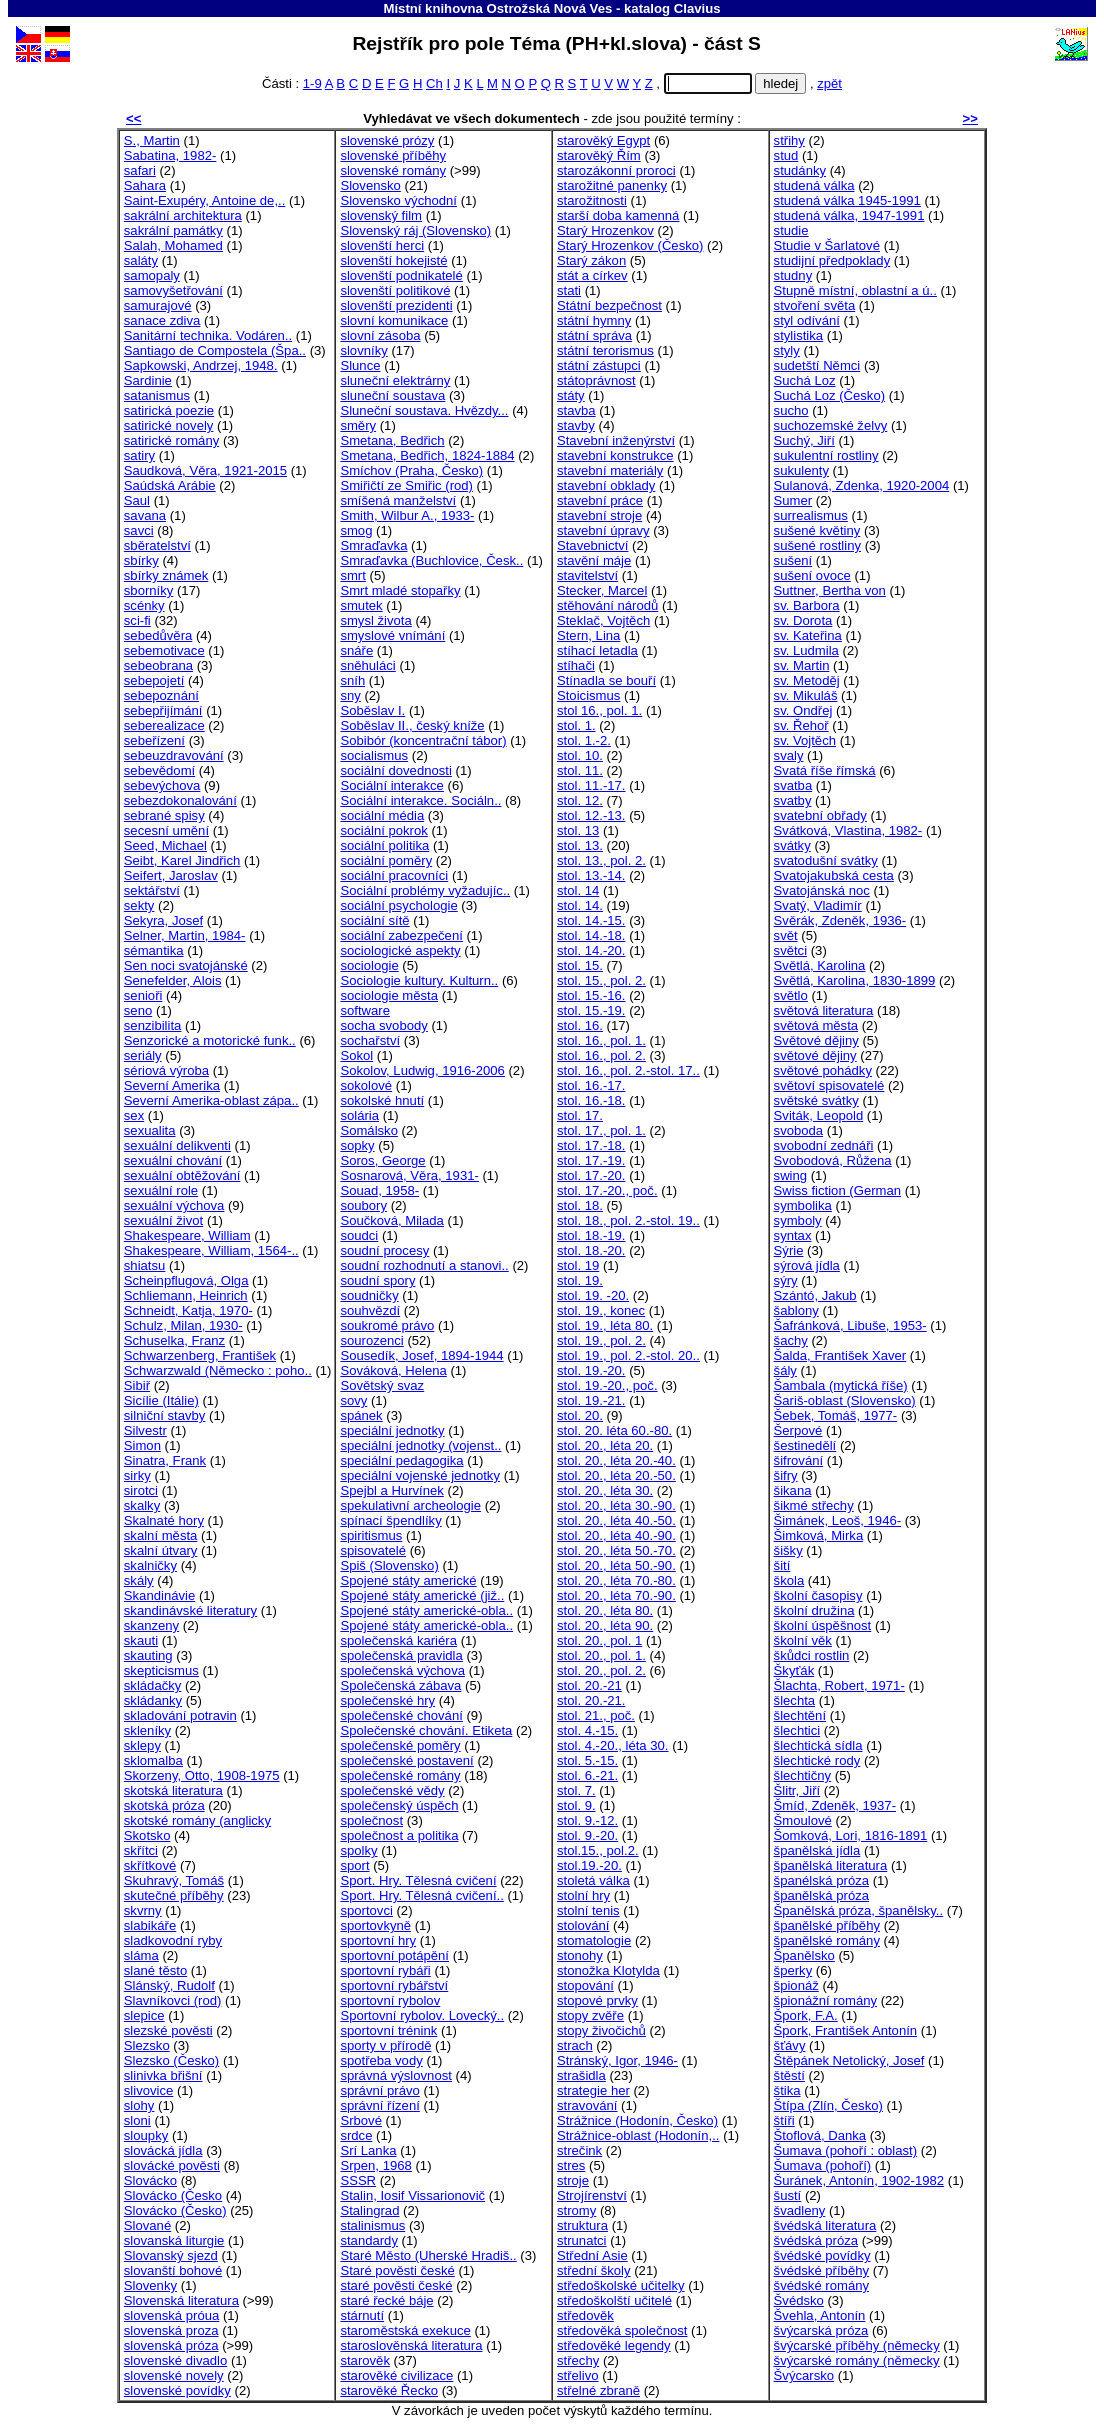  Describe the element at coordinates (839, 1685) in the screenshot. I see `Šlachta, Robert, 1971-` at that location.